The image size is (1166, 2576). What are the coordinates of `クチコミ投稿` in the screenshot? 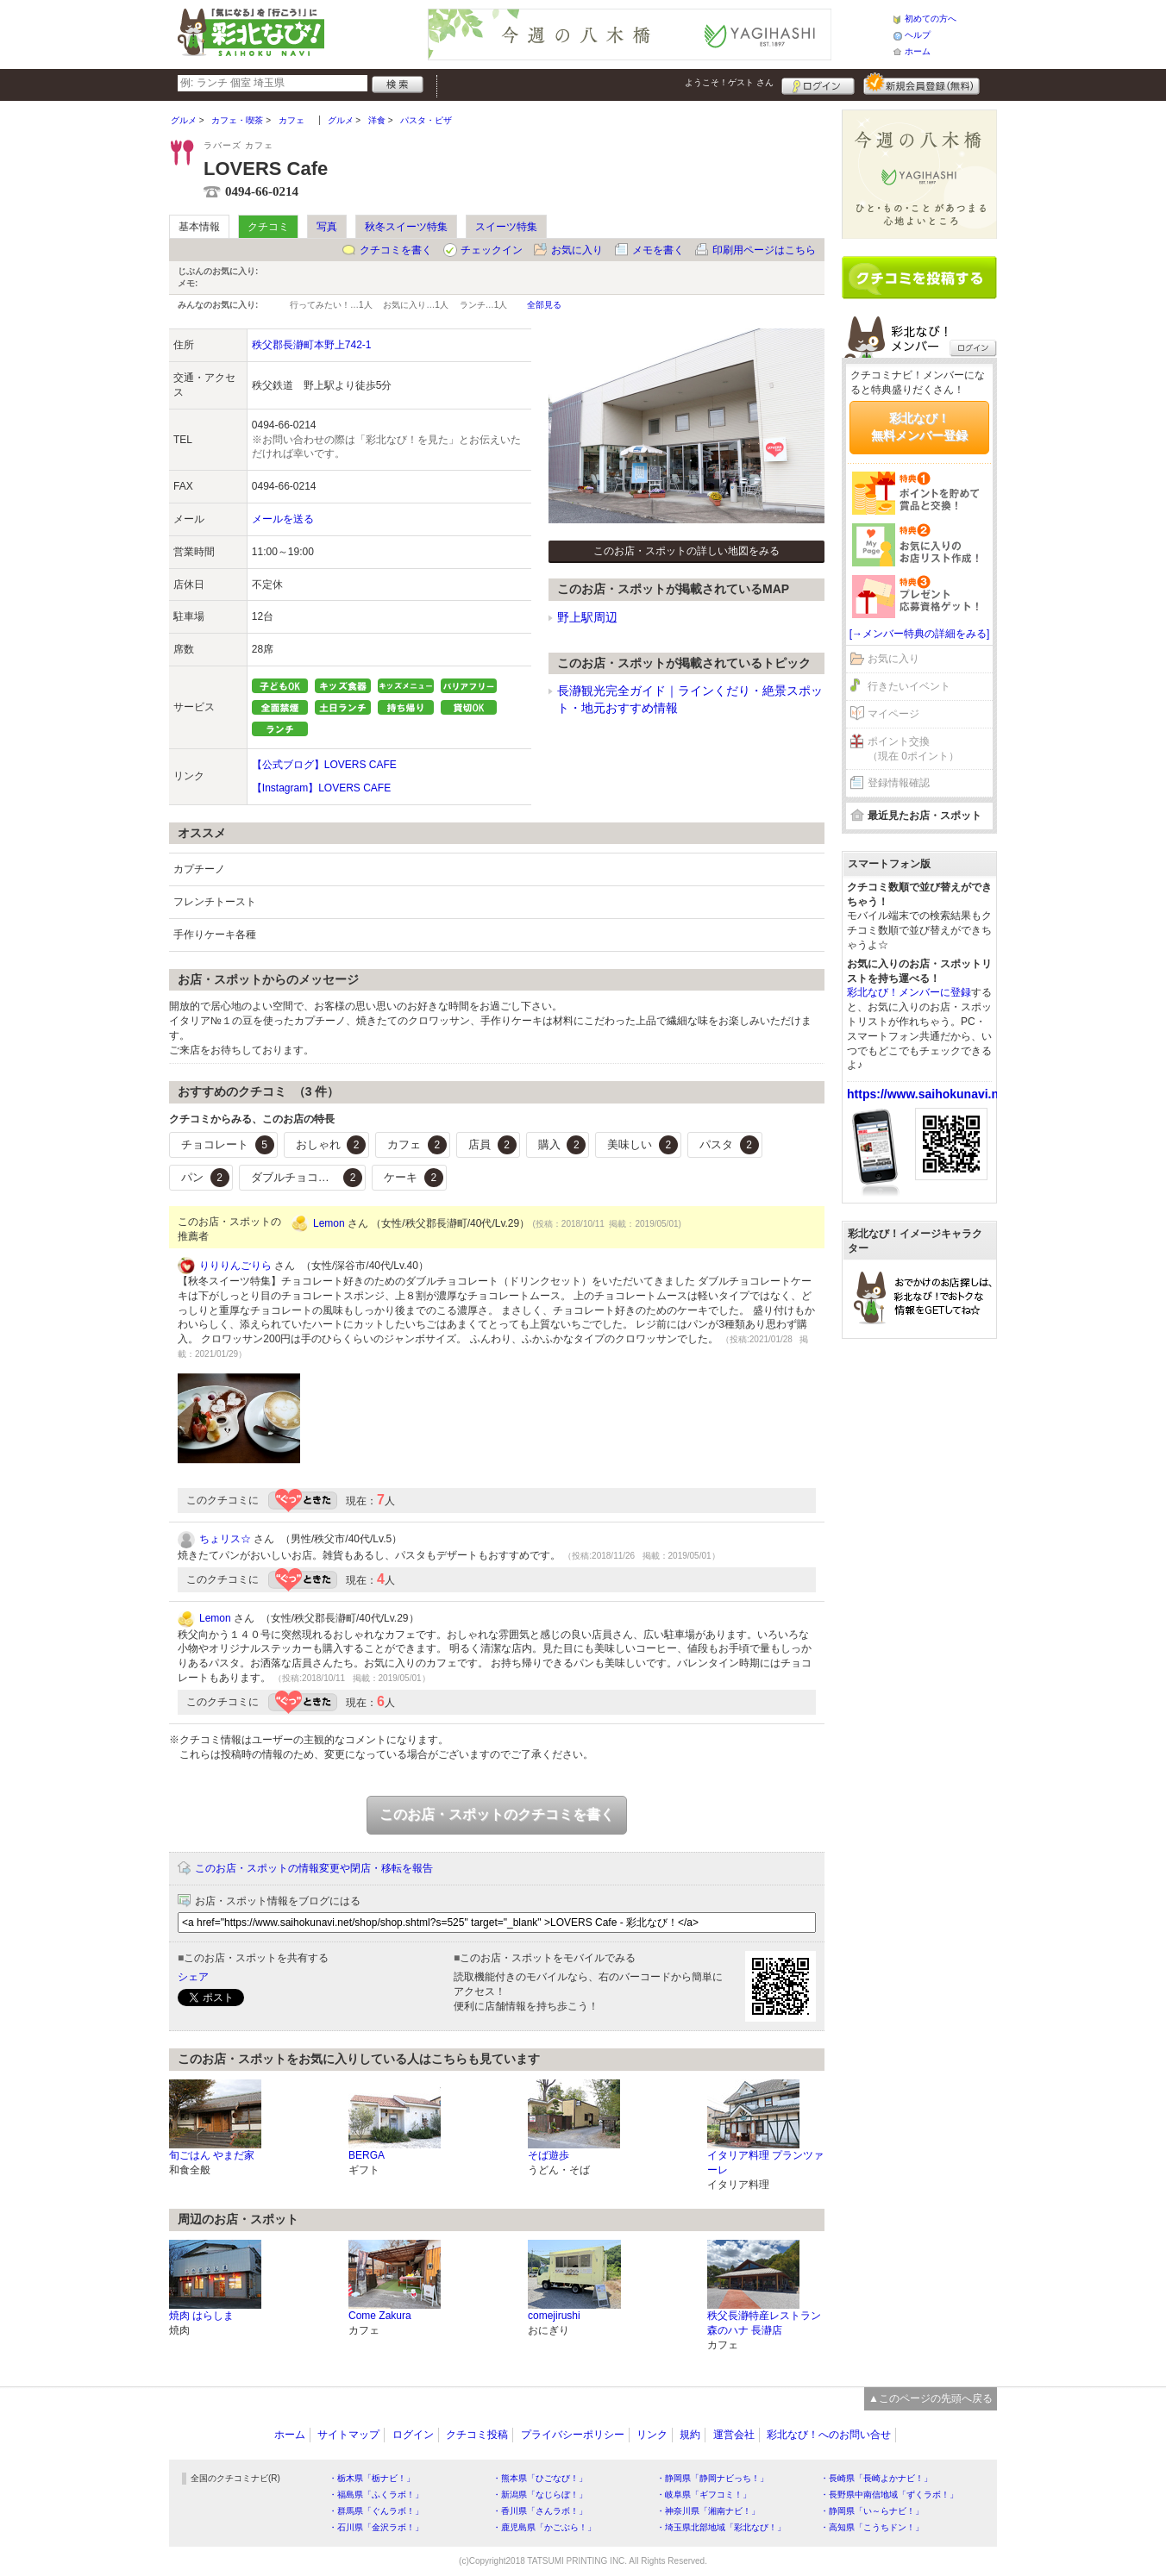 It's located at (477, 2435).